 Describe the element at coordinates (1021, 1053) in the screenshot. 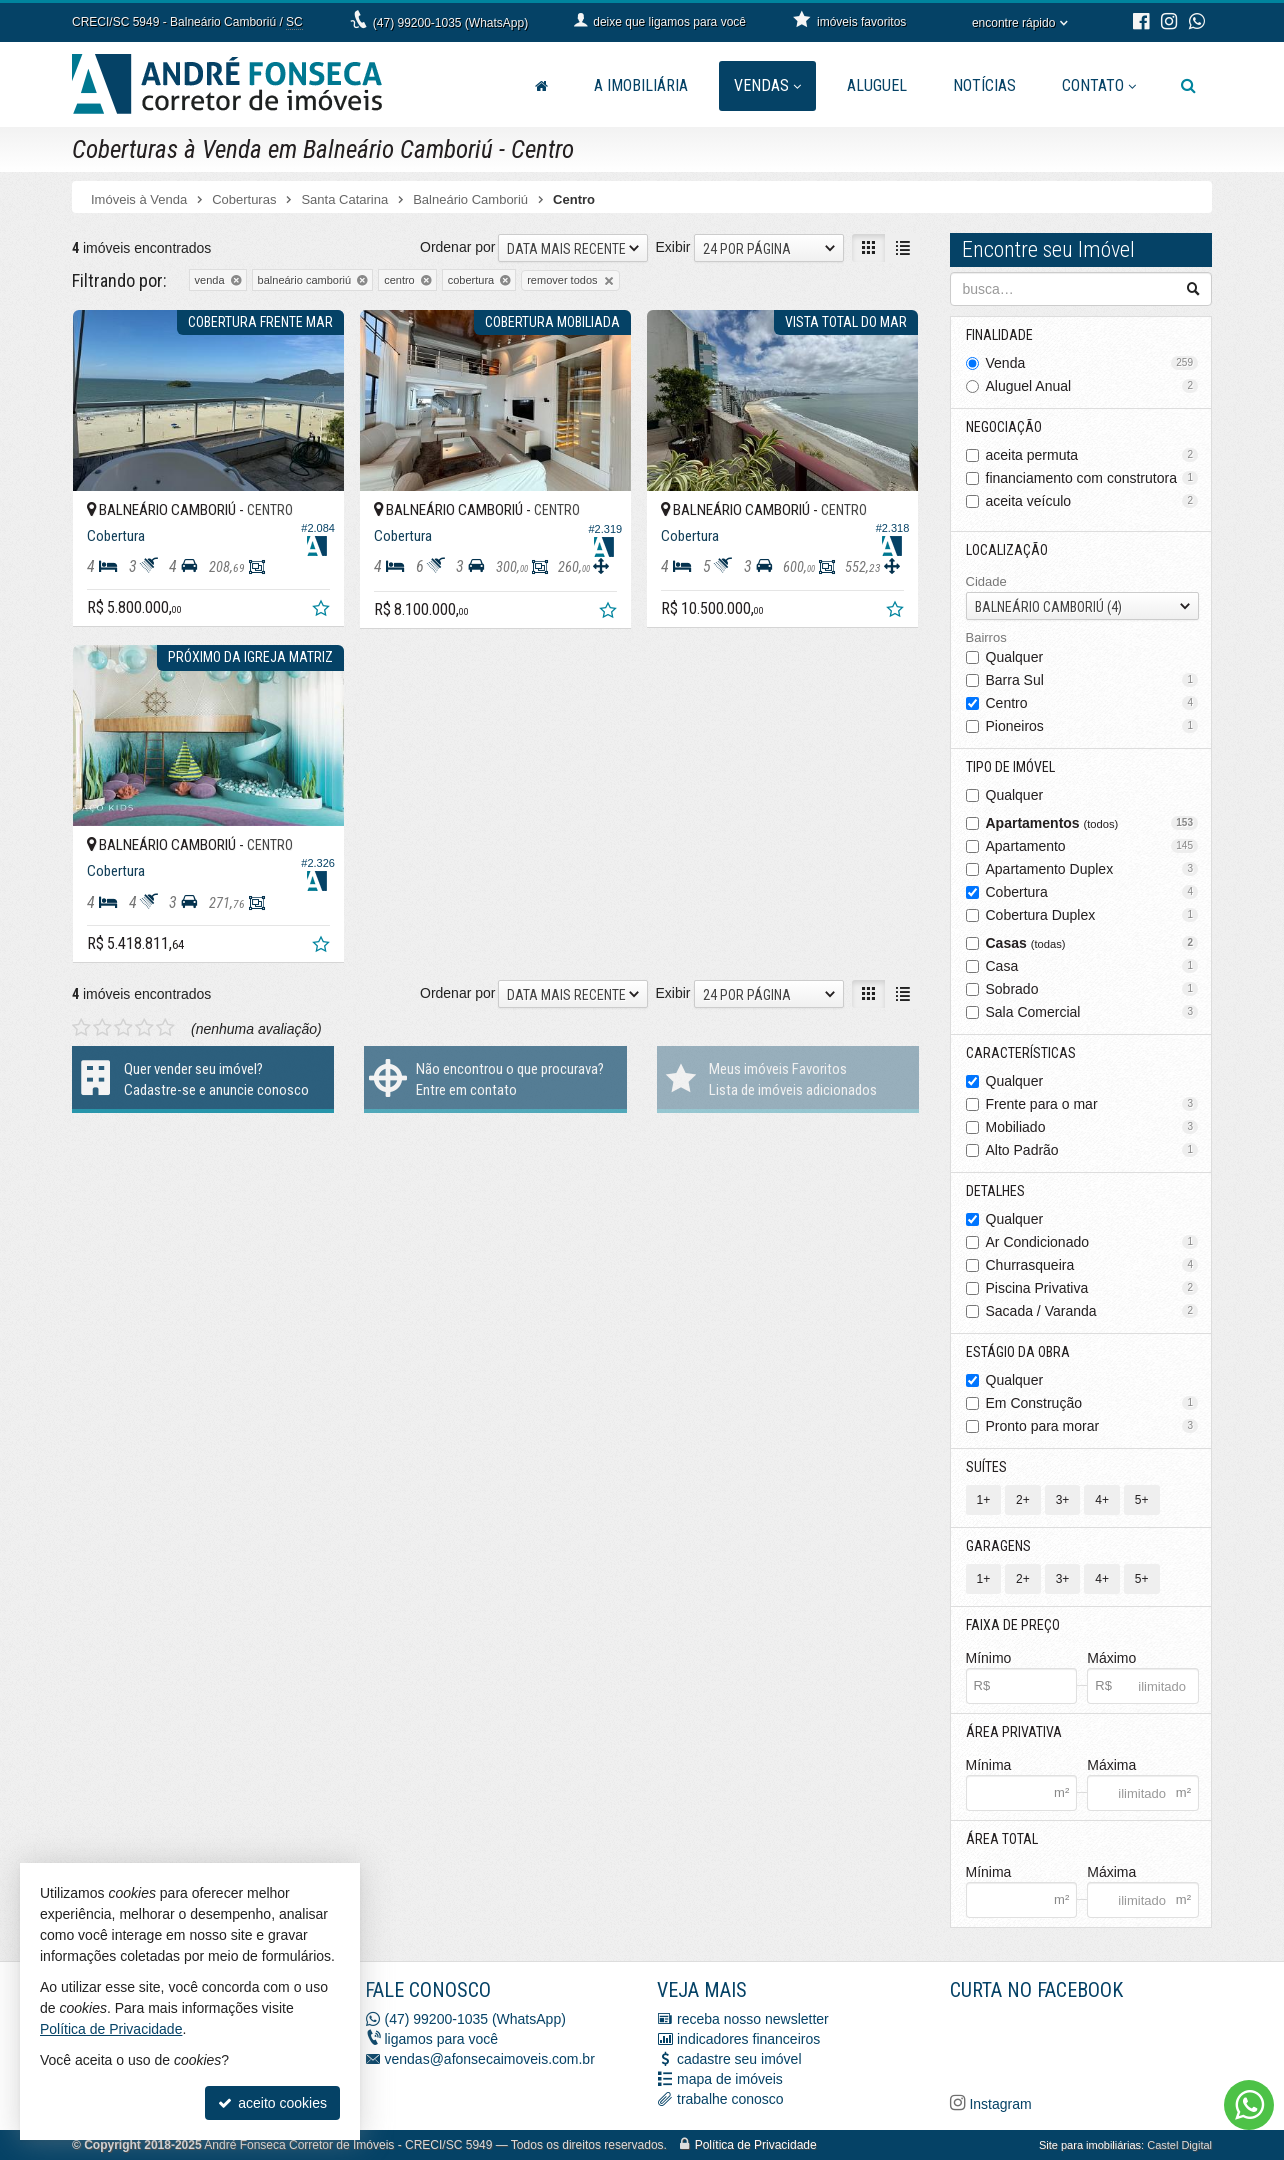

I see `Características` at that location.